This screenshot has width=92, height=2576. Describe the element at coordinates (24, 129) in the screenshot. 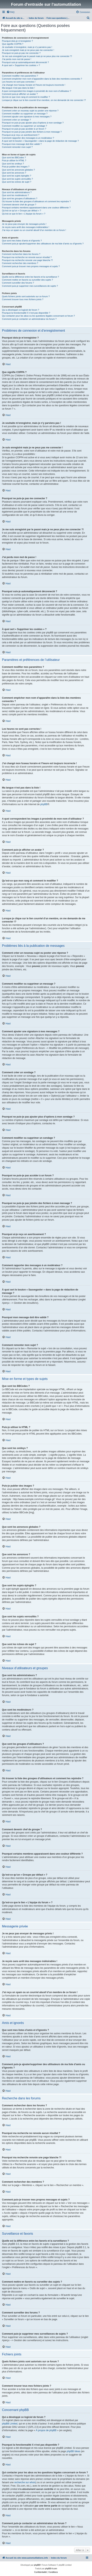

I see `Pourquoi ne puis-je pas accéder à un forum ?` at that location.